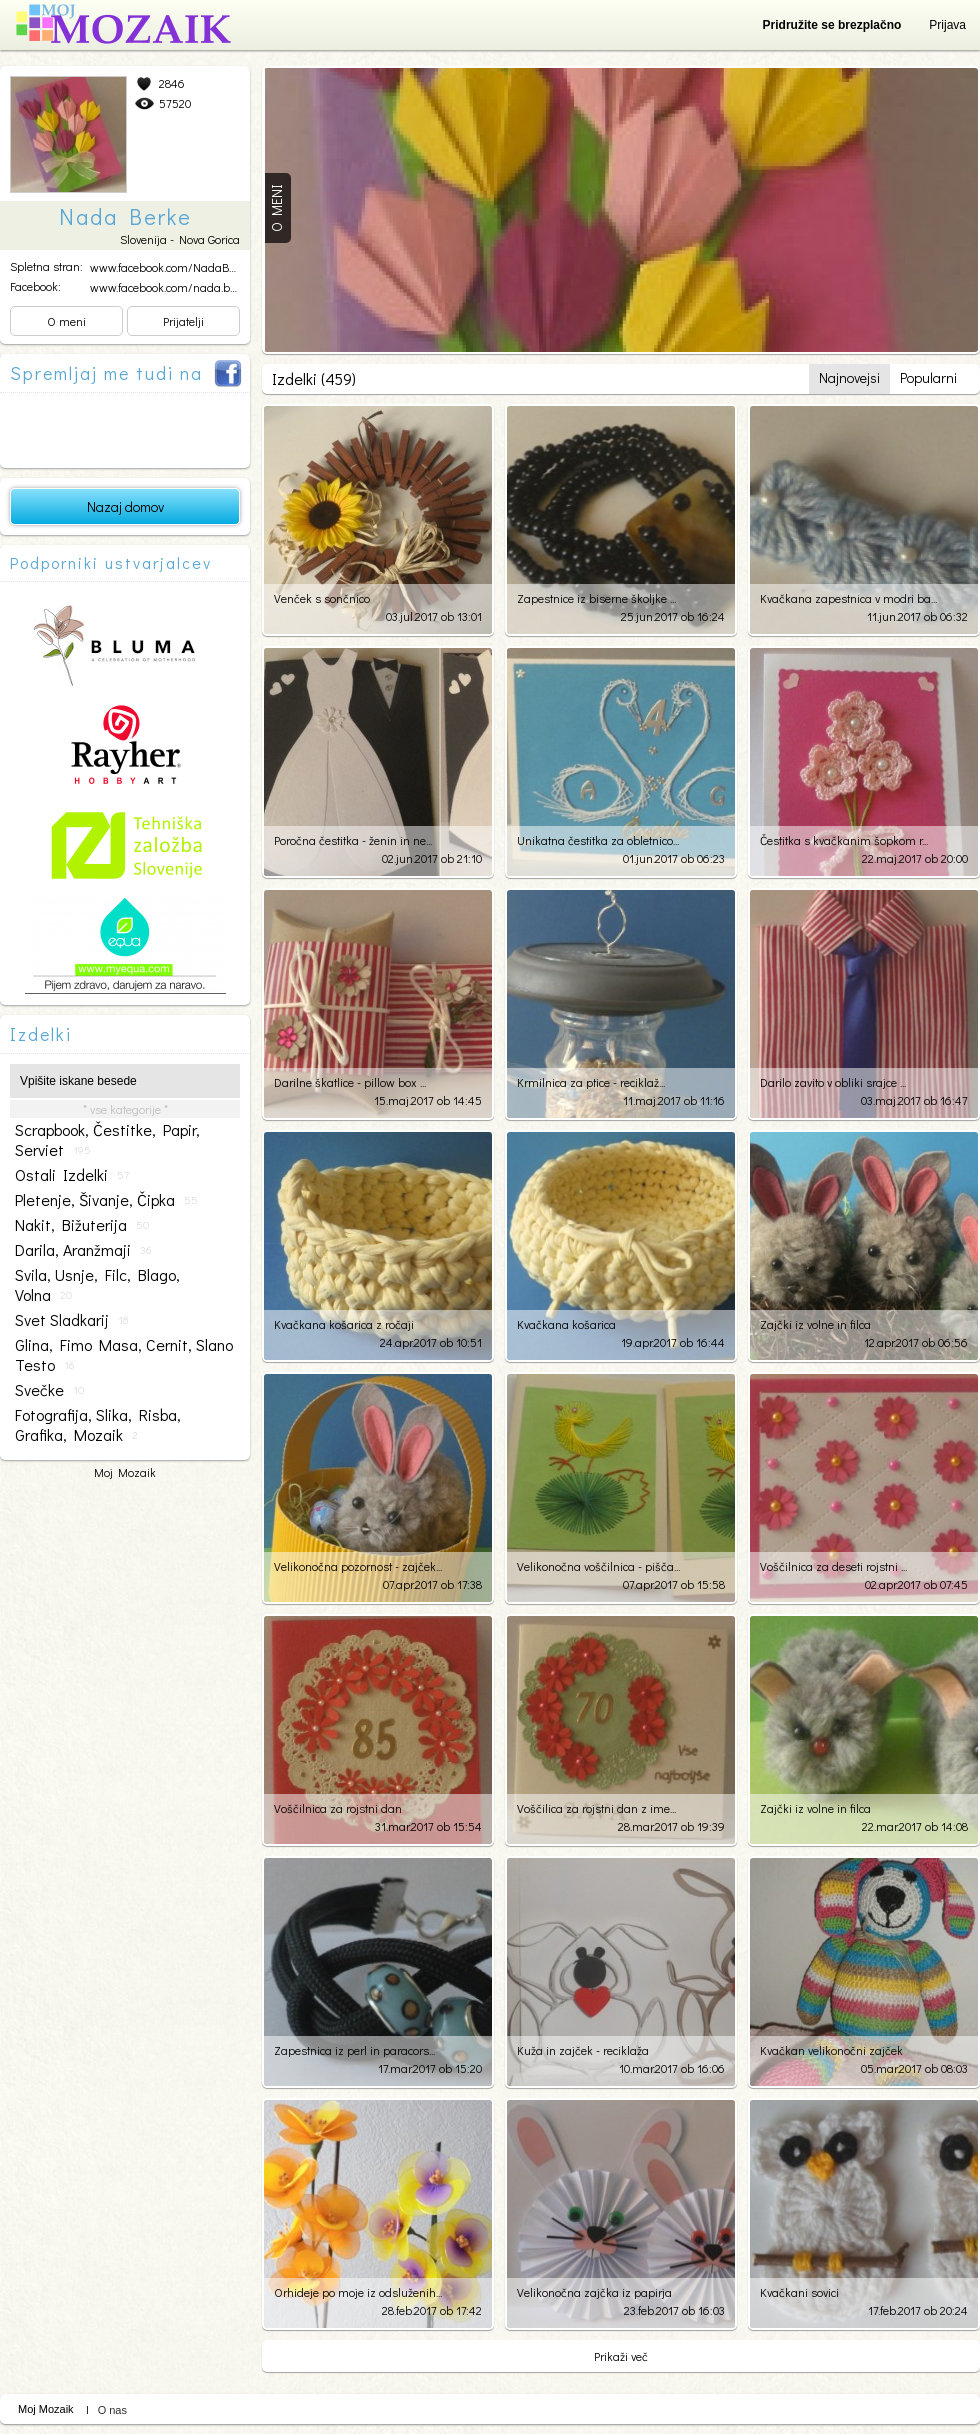 The height and width of the screenshot is (2434, 980). I want to click on darila, aranžmaji, so click(83, 1250).